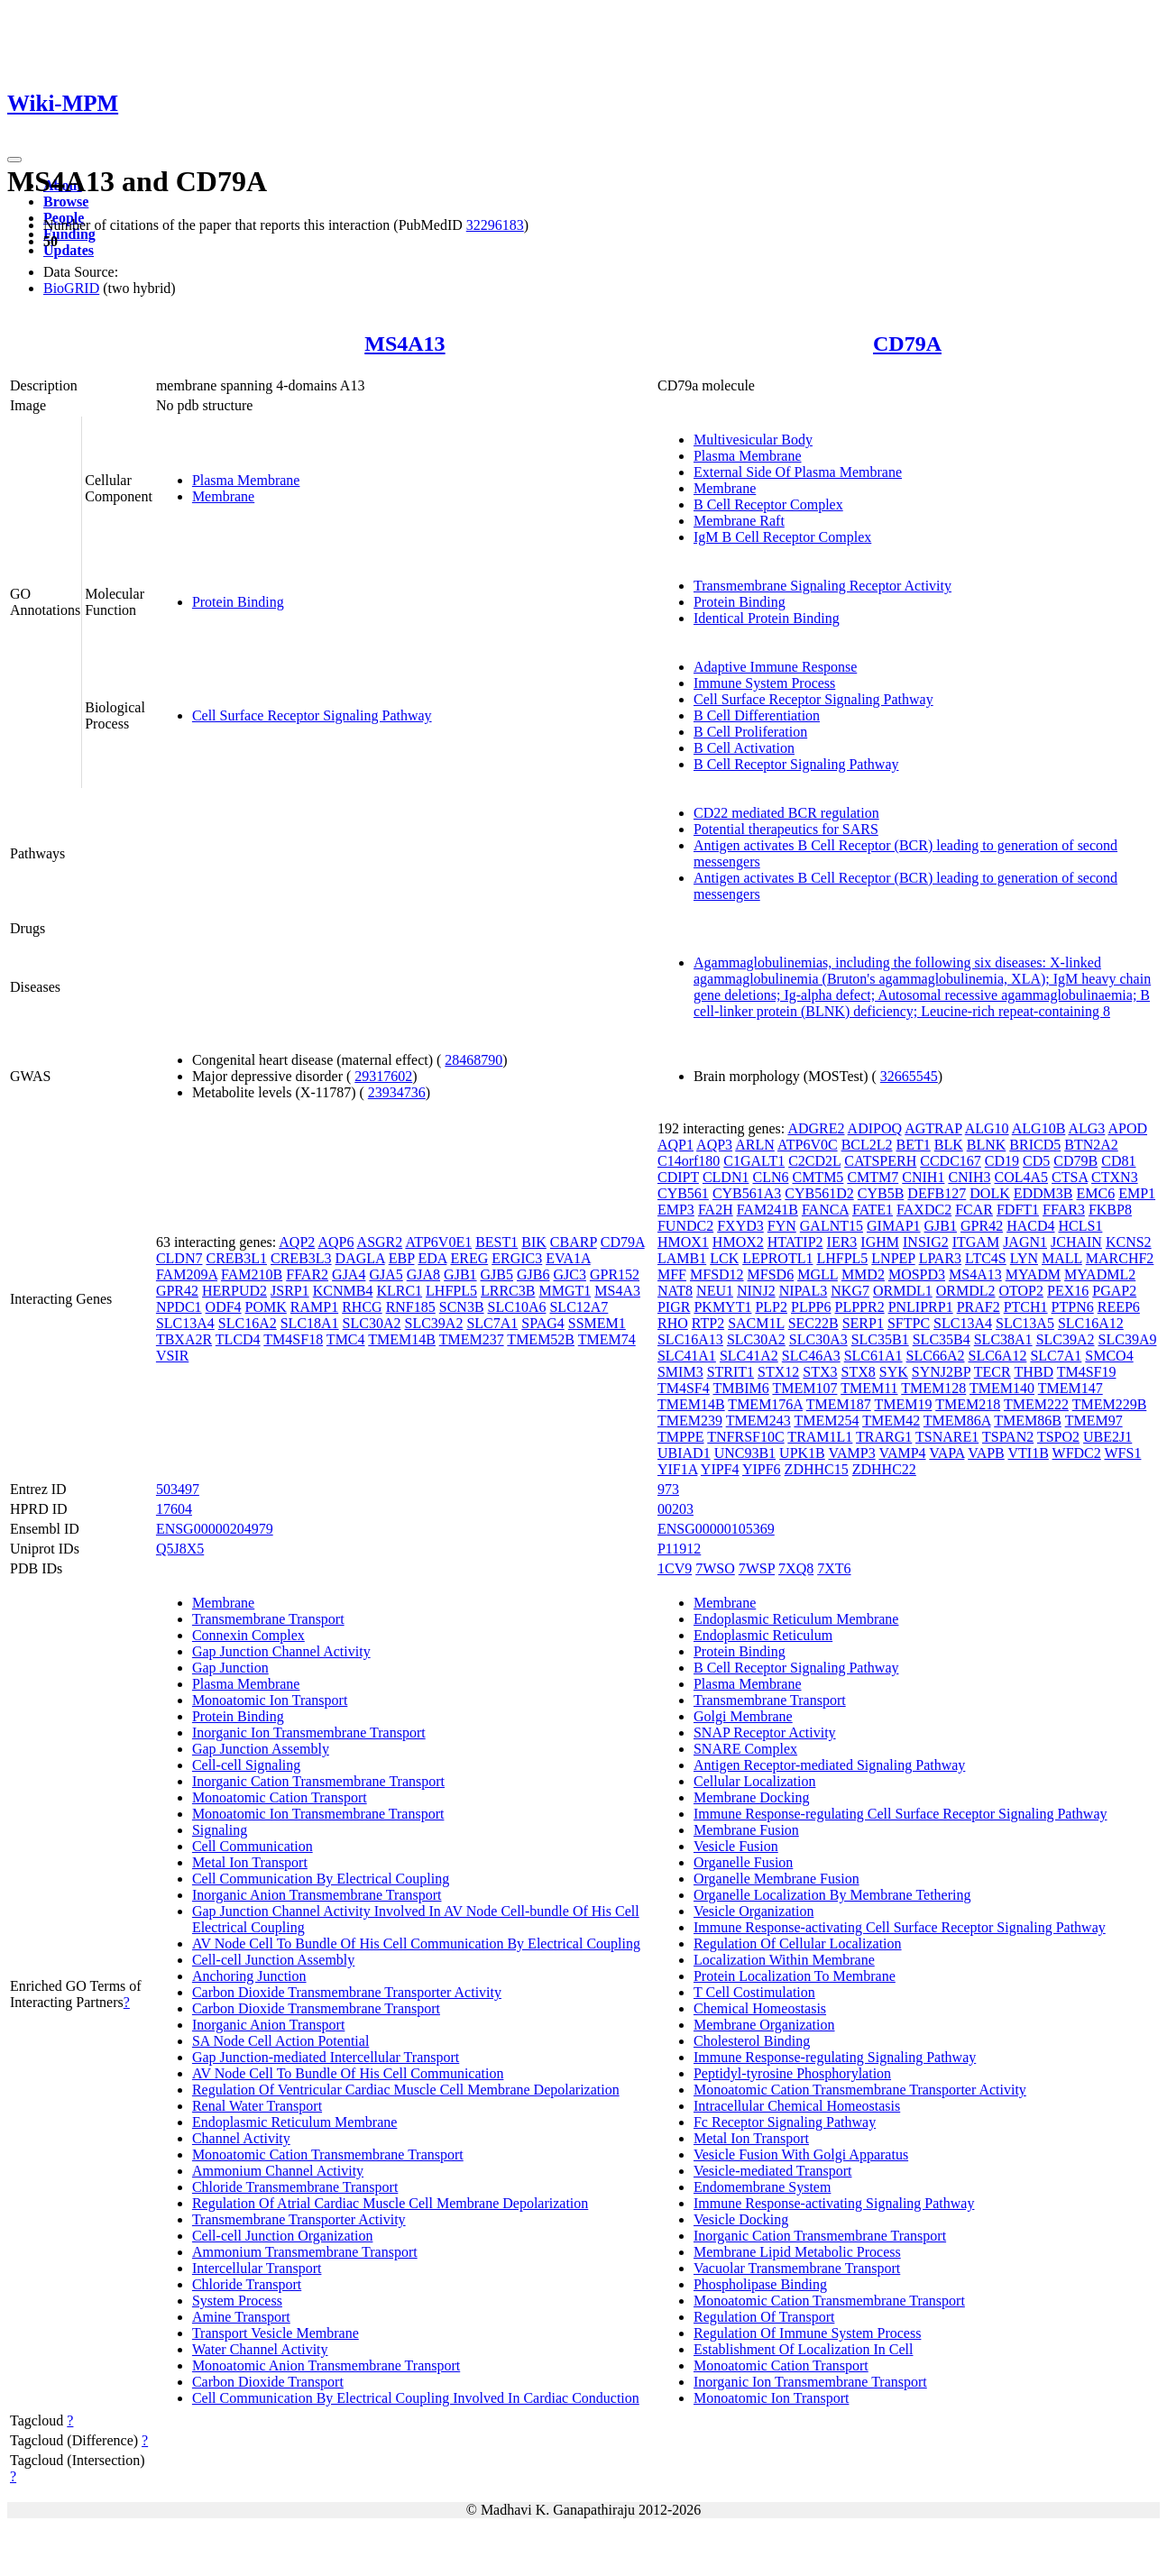 This screenshot has height=2576, width=1167. I want to click on ALG10B, so click(1039, 1128).